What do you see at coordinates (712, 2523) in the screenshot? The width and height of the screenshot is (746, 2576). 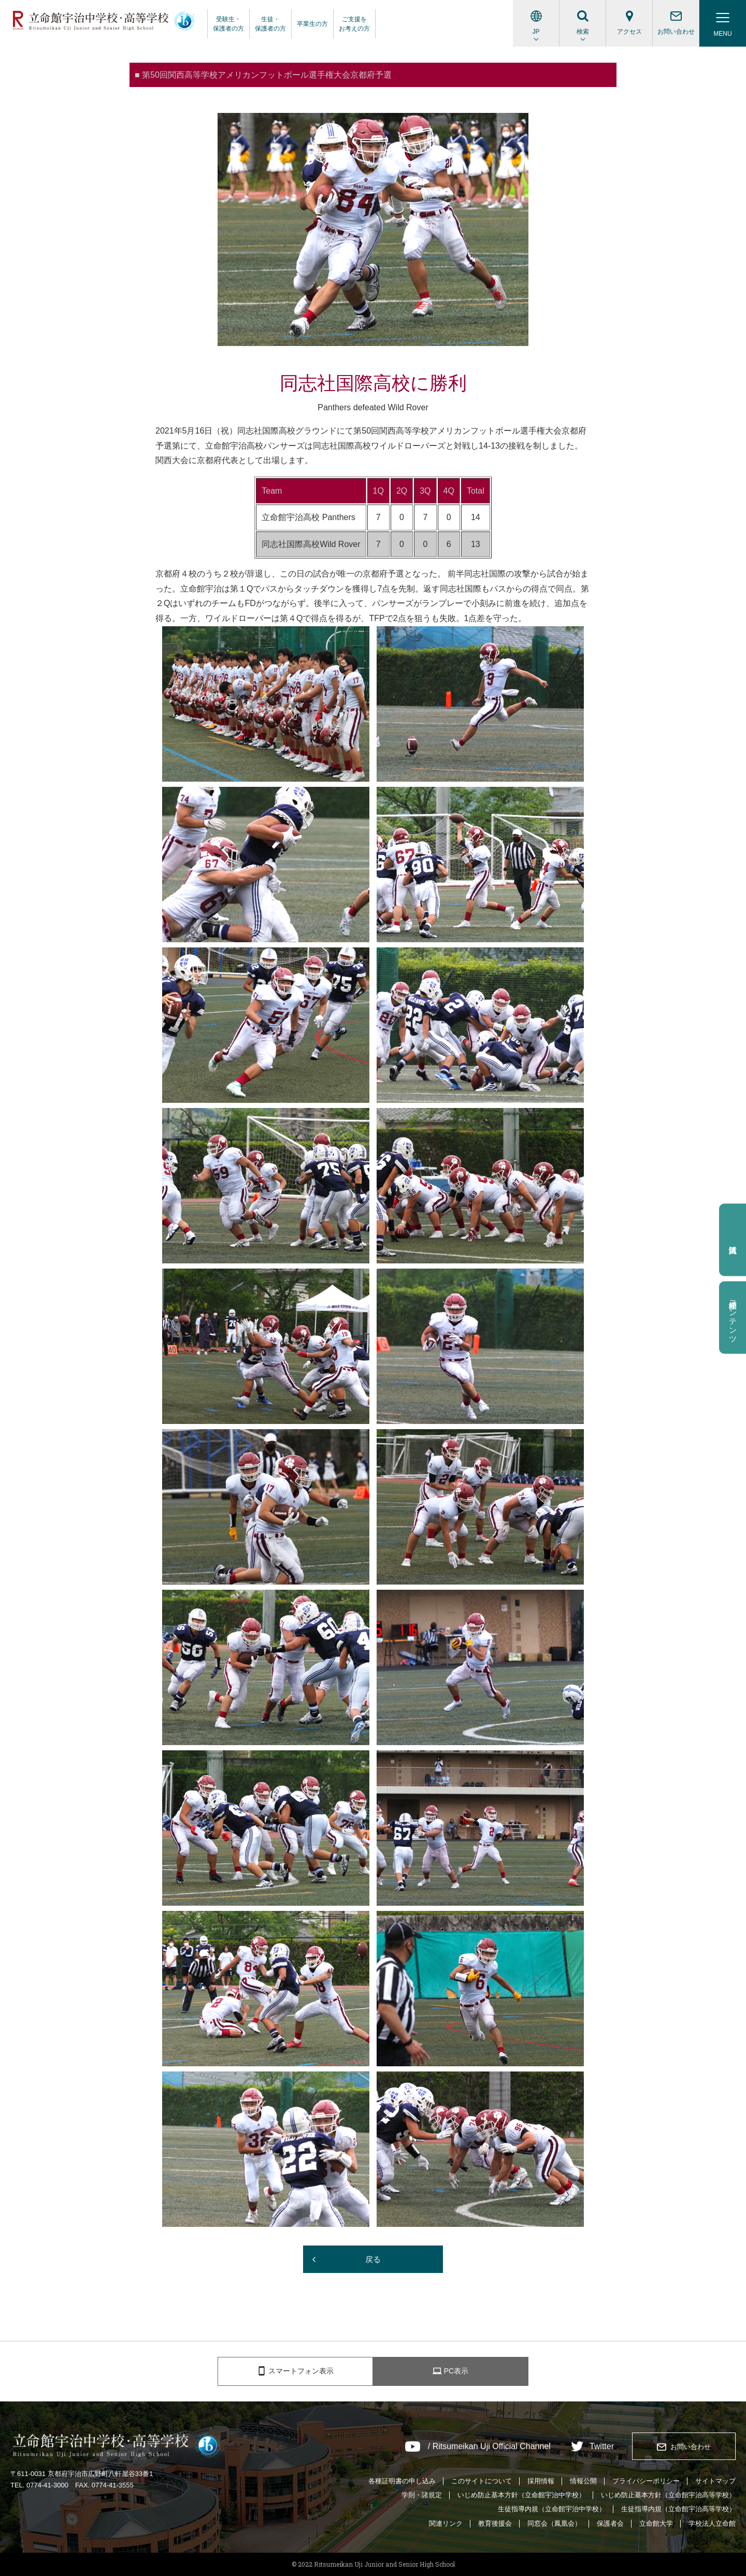 I see `学校法人立命館` at bounding box center [712, 2523].